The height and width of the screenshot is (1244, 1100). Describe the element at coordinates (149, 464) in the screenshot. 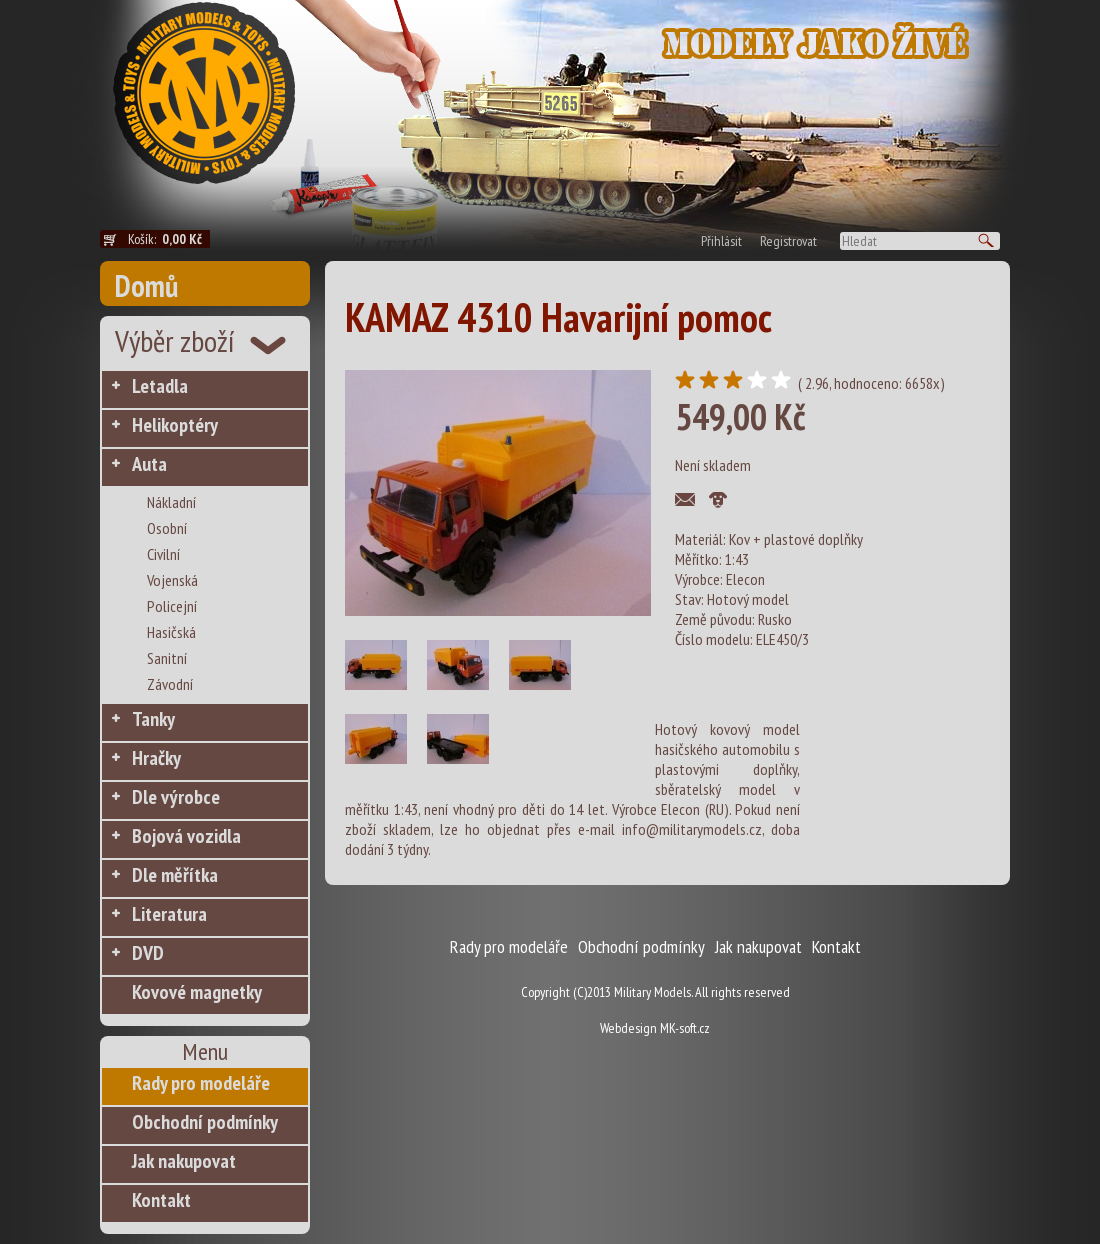

I see `Auta` at that location.